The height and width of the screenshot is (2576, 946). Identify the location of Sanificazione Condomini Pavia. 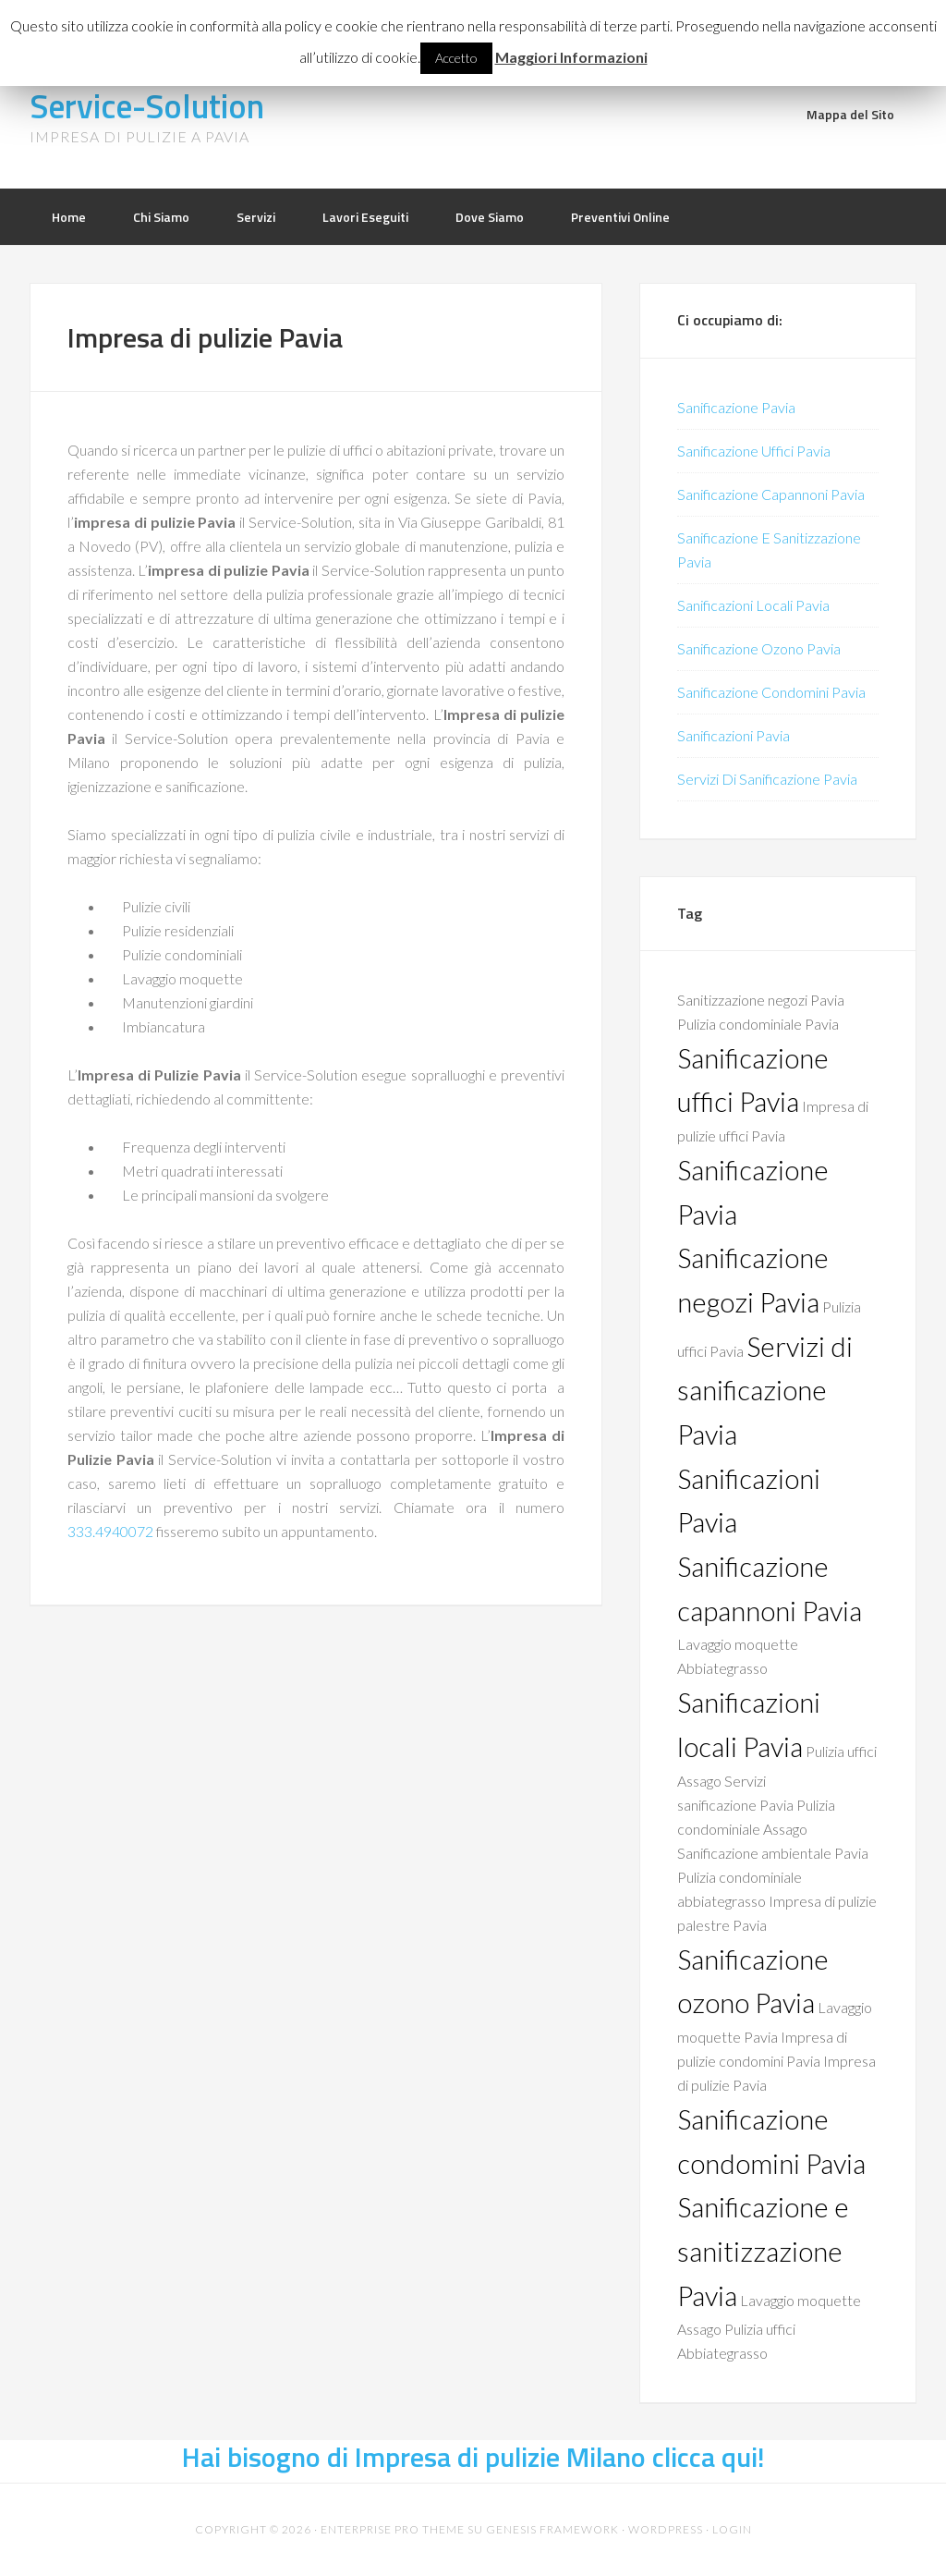
(771, 692).